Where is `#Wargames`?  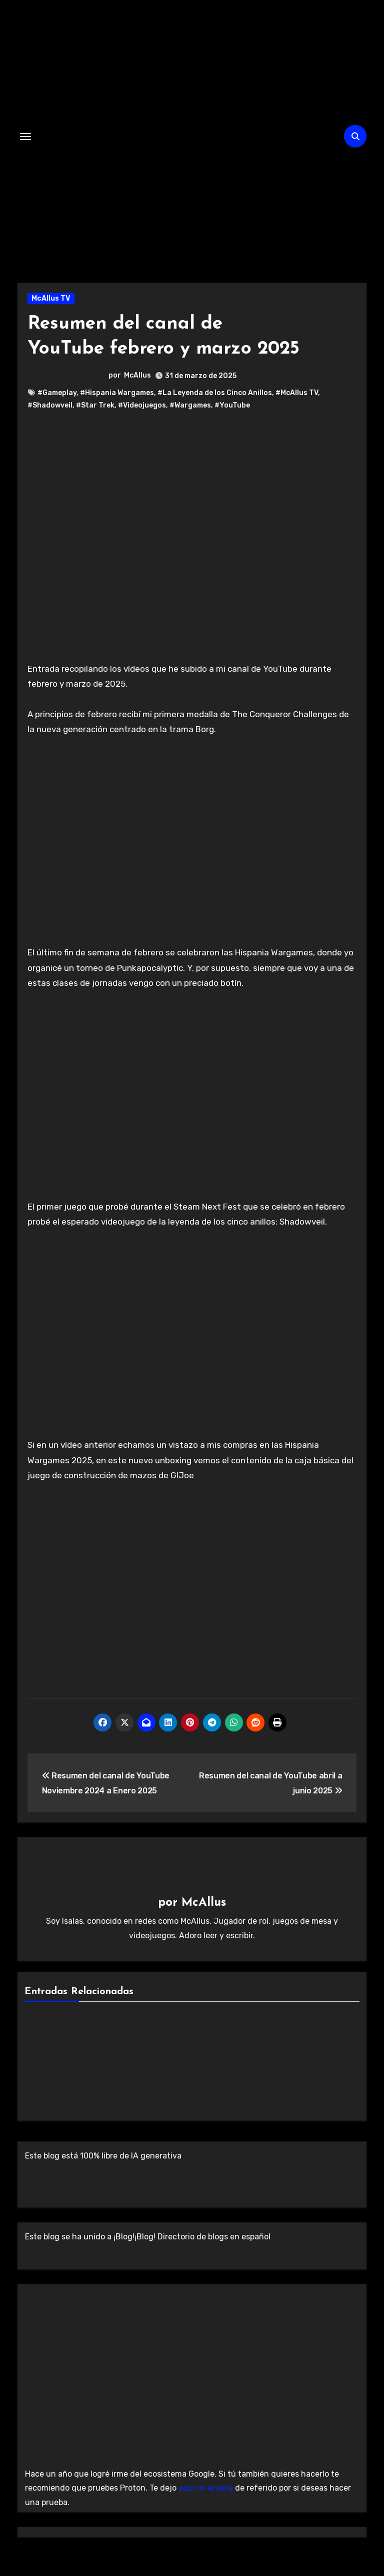
#Wargames is located at coordinates (190, 405).